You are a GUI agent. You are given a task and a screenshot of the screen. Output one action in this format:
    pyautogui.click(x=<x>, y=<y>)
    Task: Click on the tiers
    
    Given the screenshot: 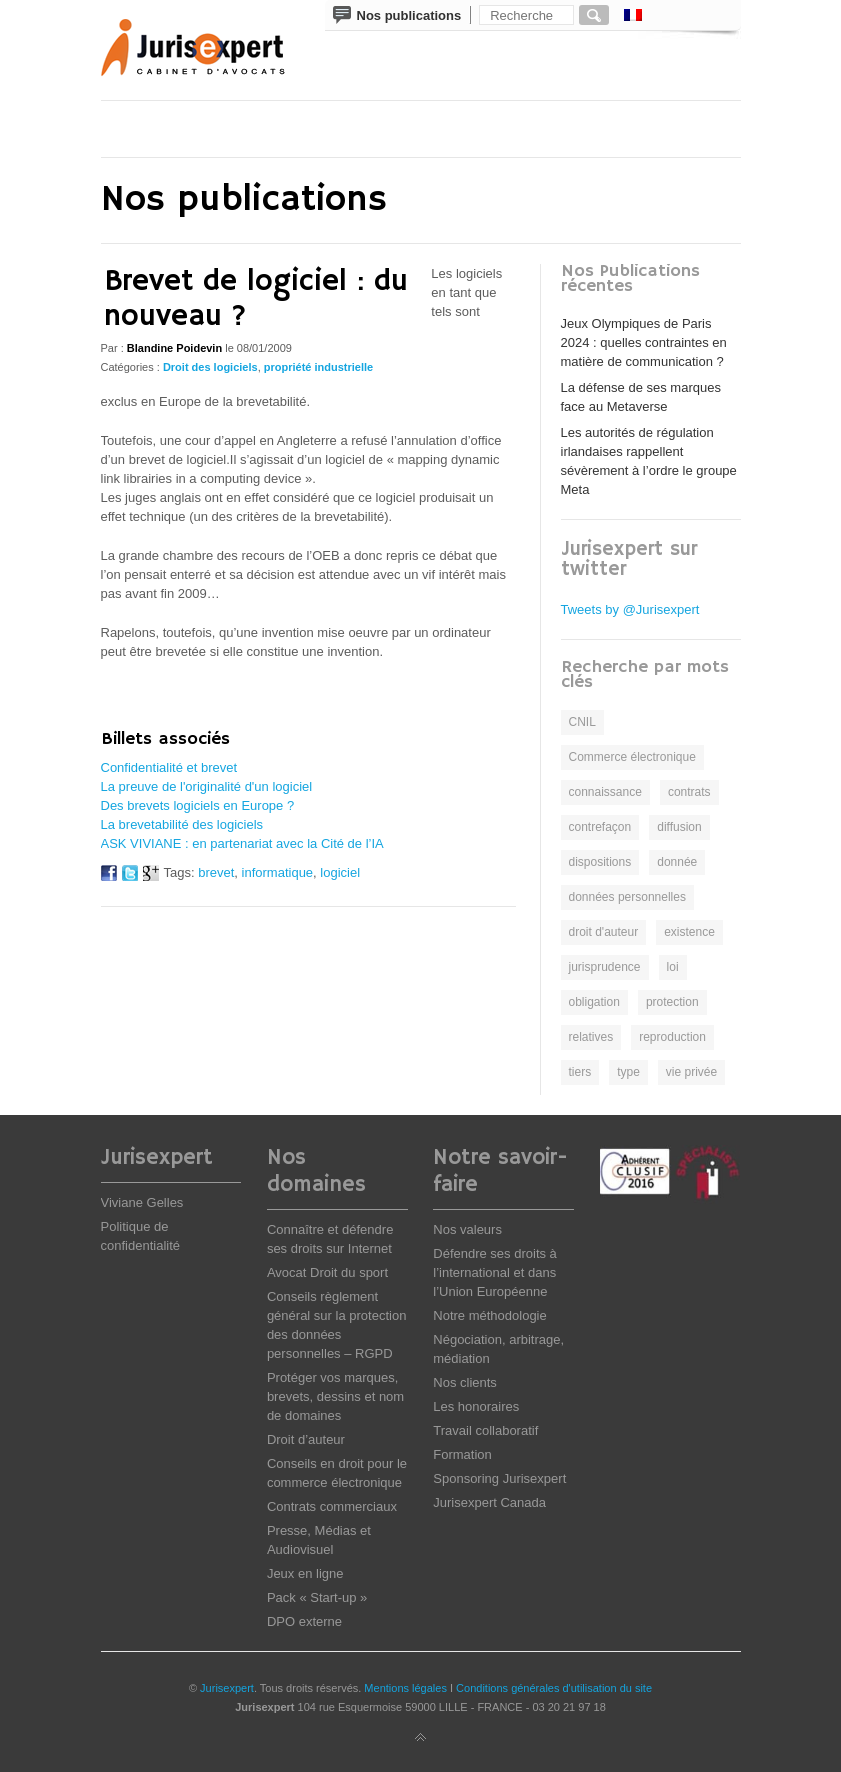 What is the action you would take?
    pyautogui.click(x=580, y=1072)
    